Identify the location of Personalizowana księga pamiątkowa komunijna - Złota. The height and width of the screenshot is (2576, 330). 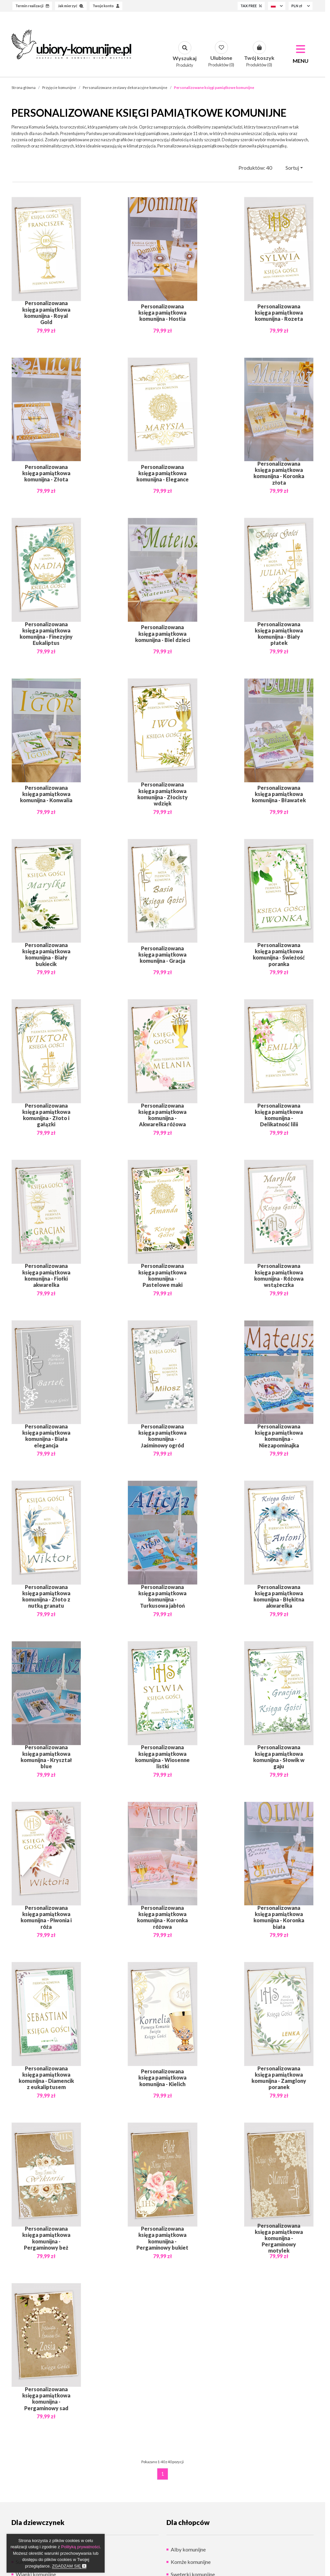
(46, 473).